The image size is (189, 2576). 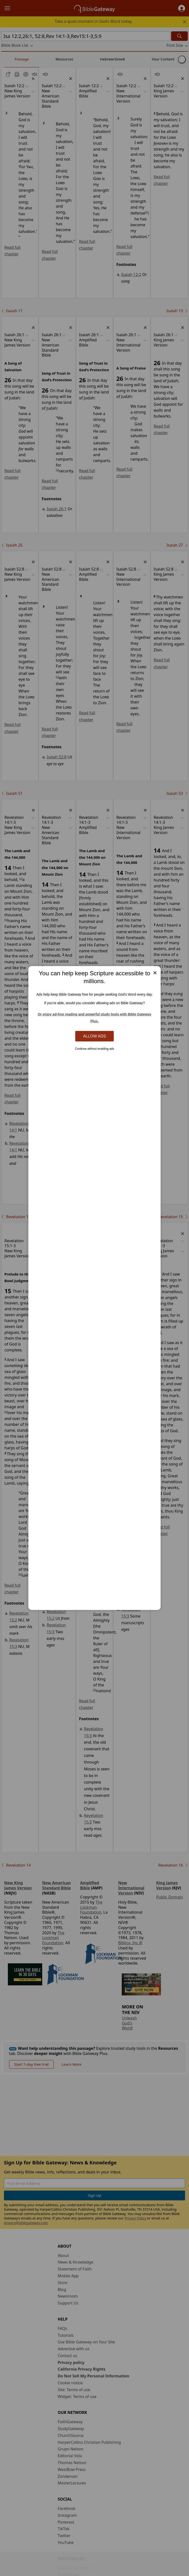 I want to click on Allow Ads, so click(x=94, y=1036).